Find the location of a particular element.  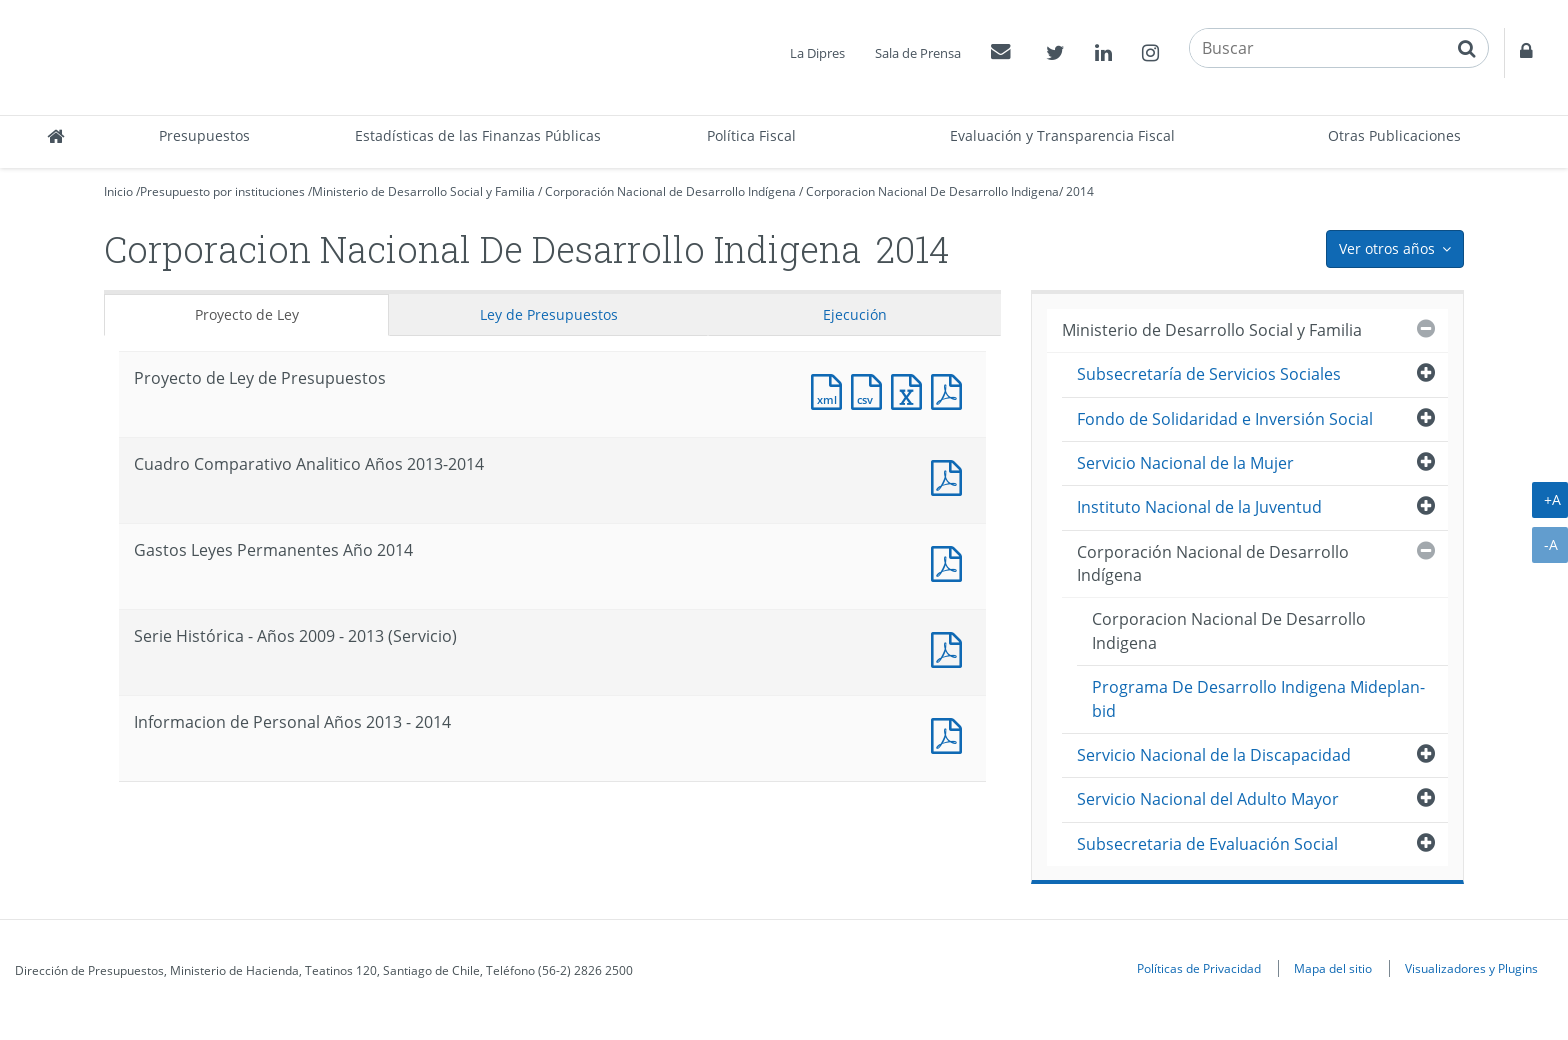

Evaluación y Transparencia Fiscal is located at coordinates (1062, 135).